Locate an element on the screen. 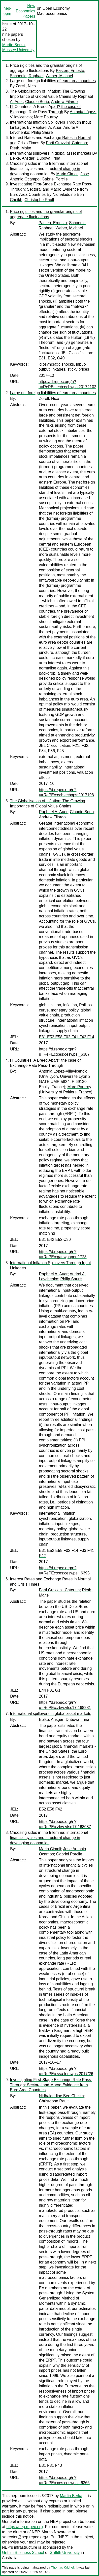 Image resolution: width=99 pixels, height=2576 pixels. Griffith Business School is located at coordinates (23, 2552).